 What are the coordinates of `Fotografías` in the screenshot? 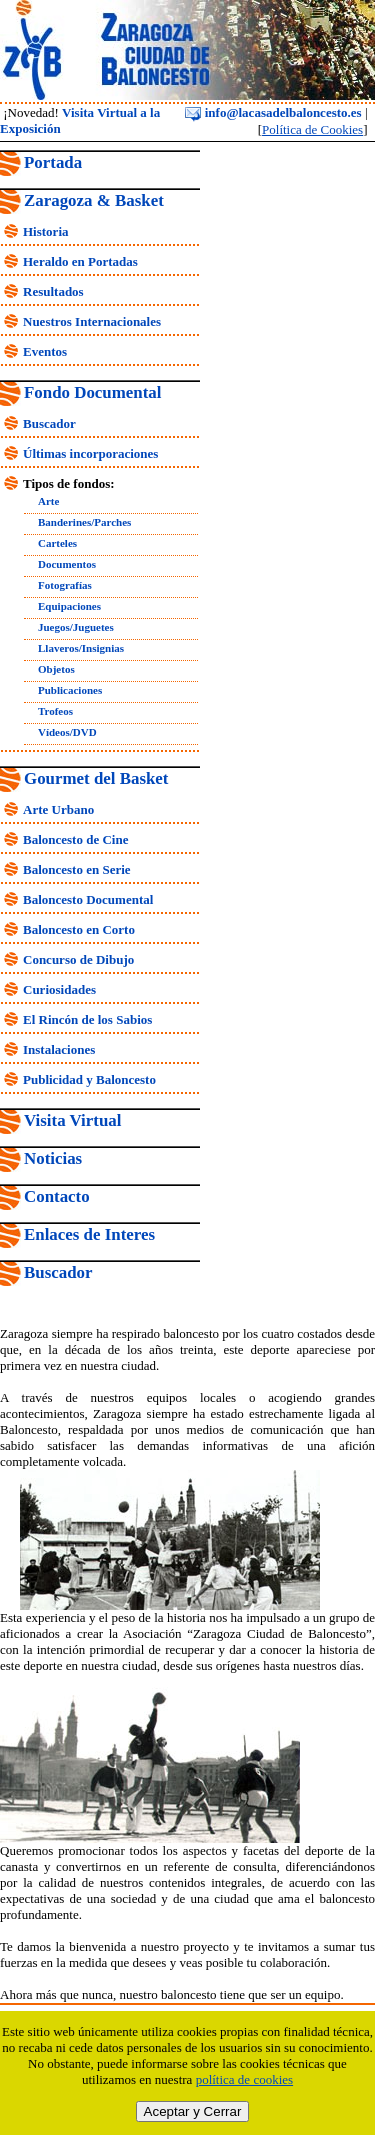 It's located at (65, 585).